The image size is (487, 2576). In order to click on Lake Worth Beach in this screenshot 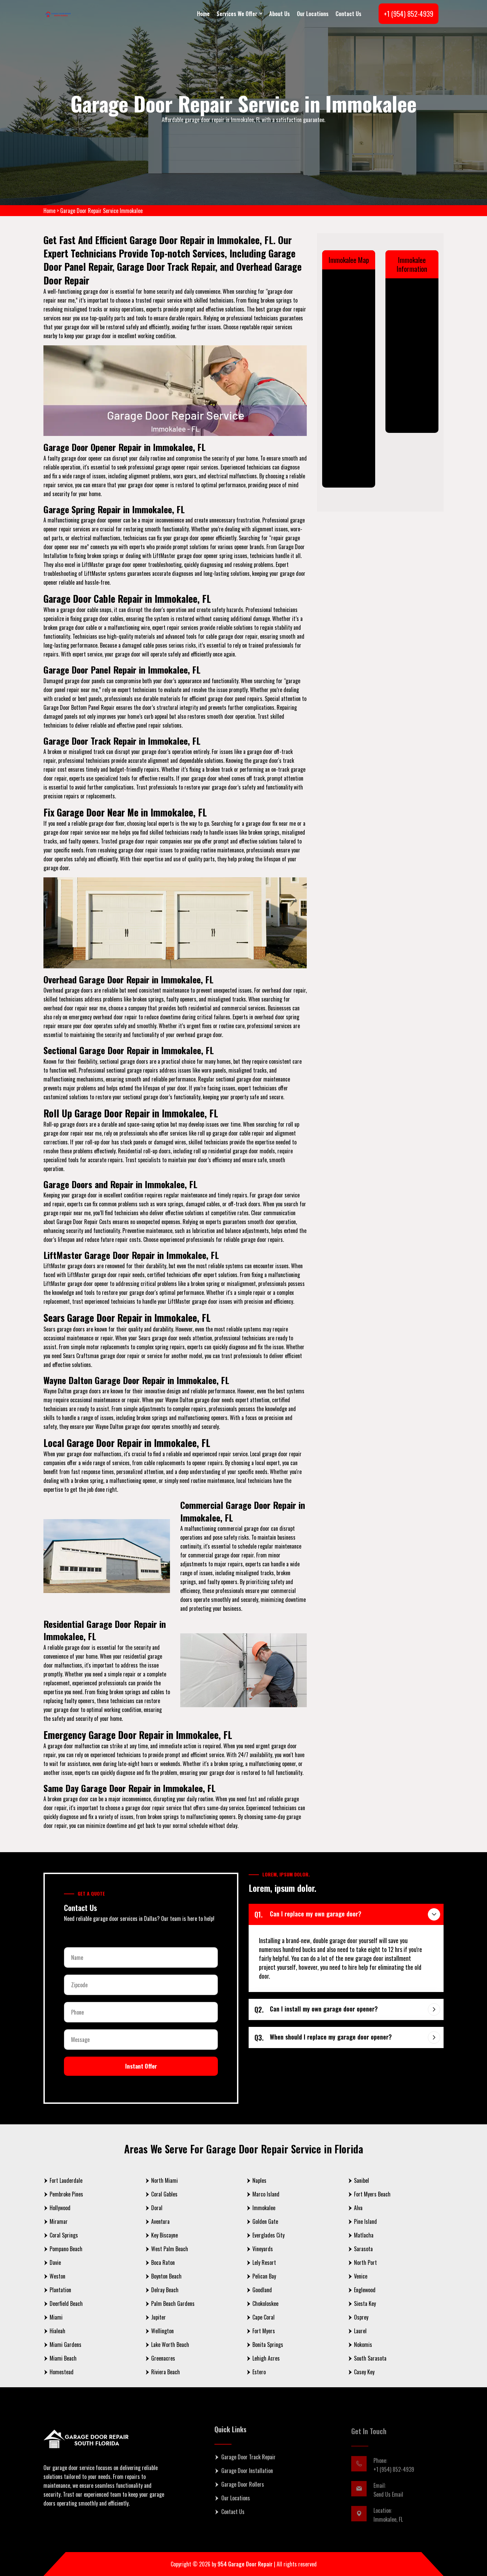, I will do `click(170, 2344)`.